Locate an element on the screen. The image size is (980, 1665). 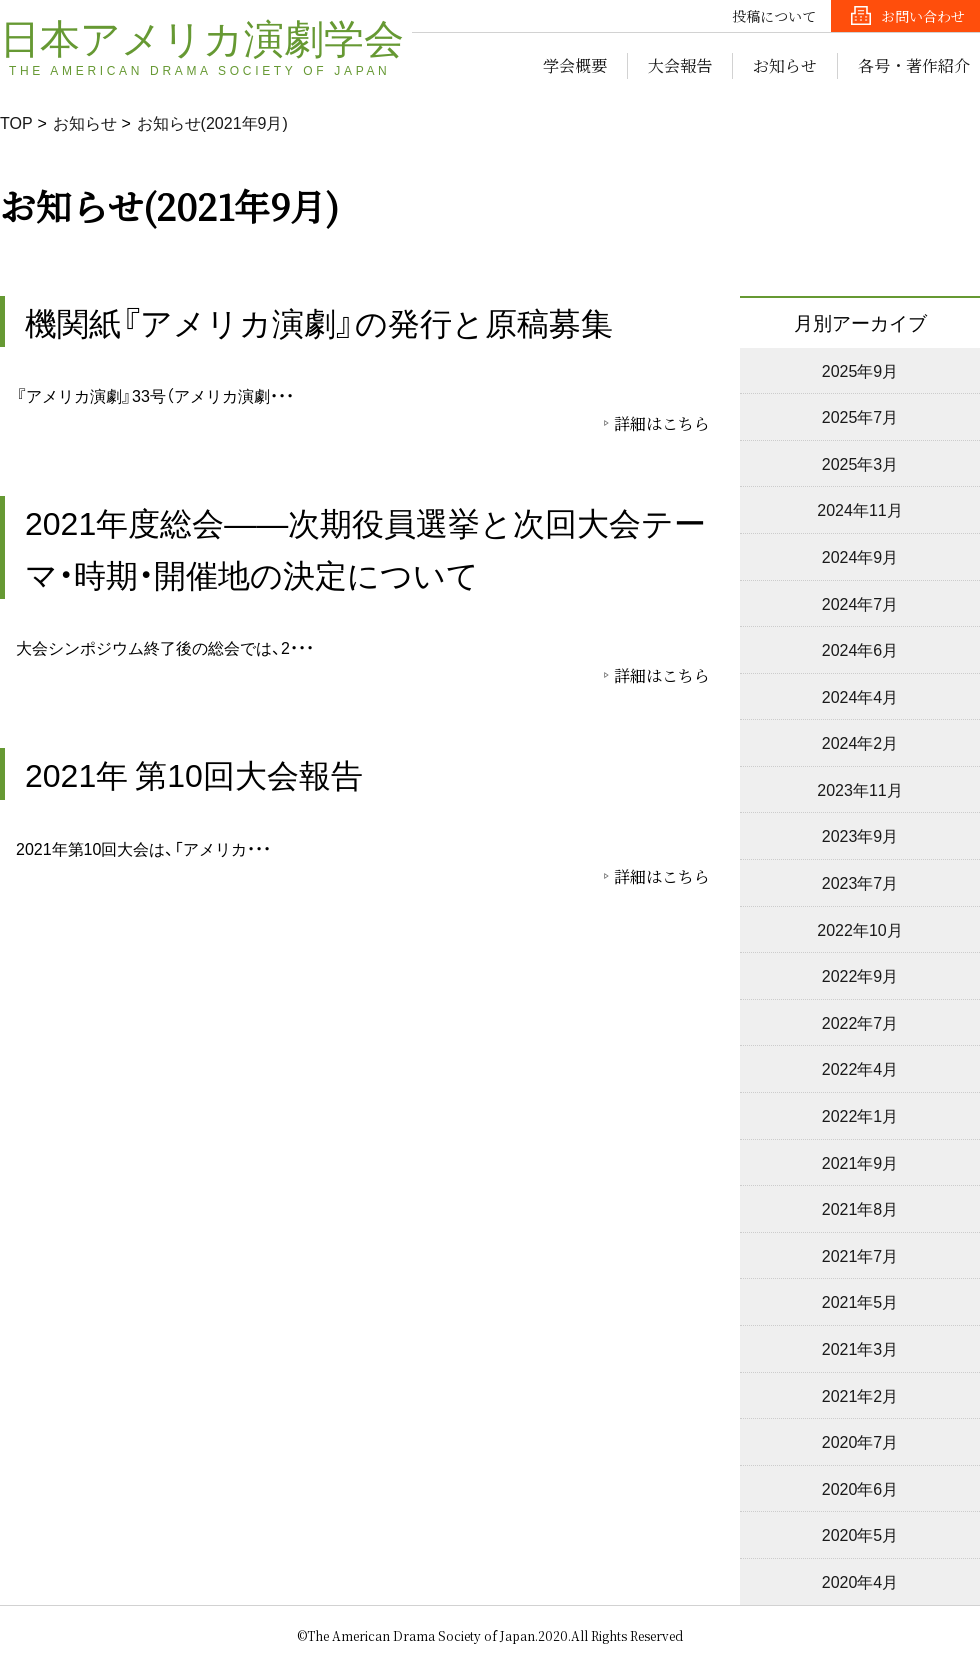
2023年9月 is located at coordinates (860, 835).